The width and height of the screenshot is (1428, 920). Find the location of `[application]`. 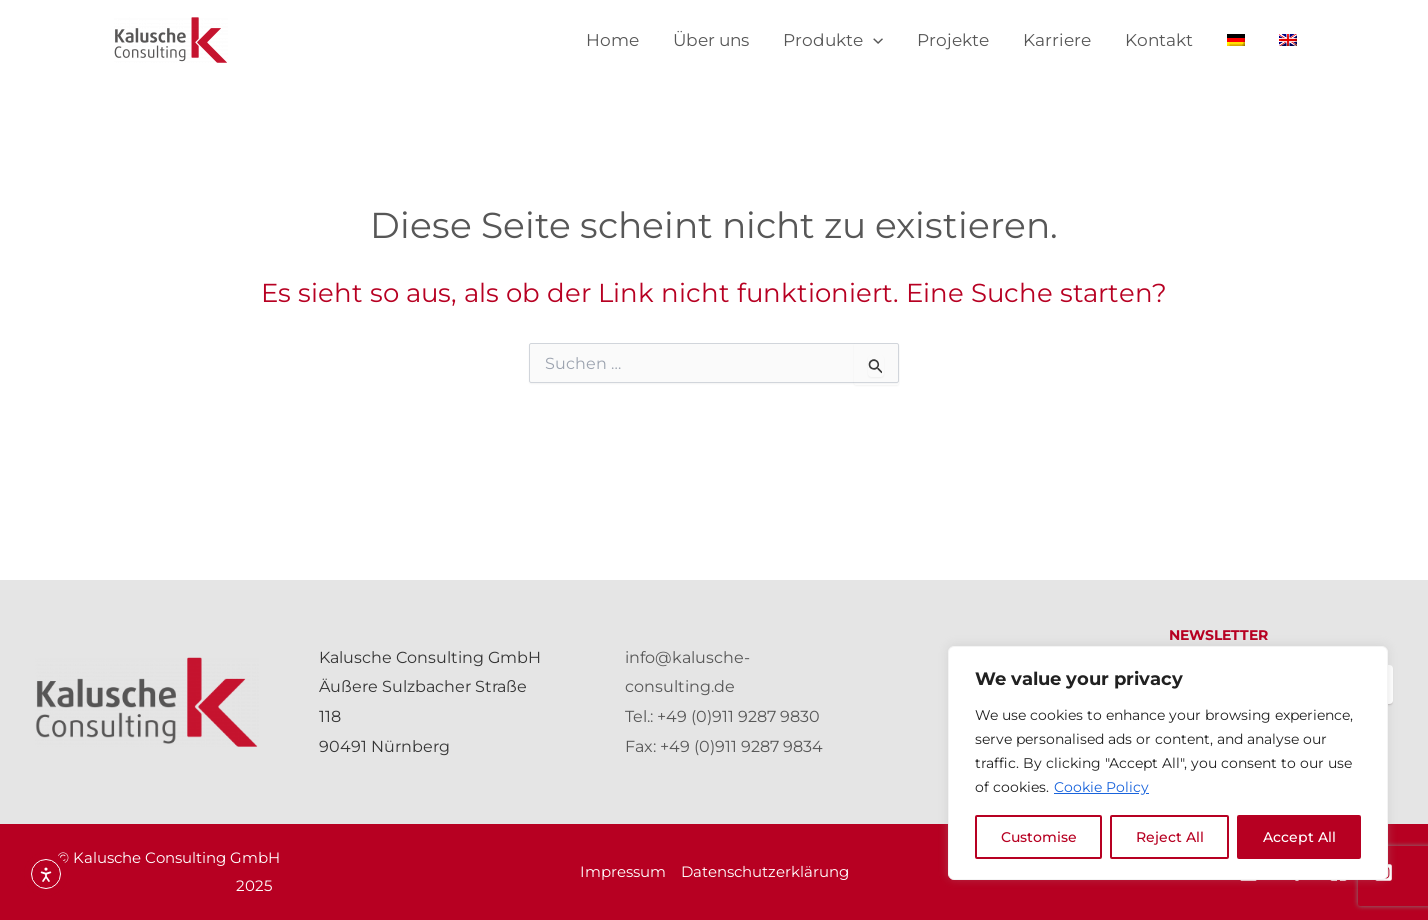

[application] is located at coordinates (873, 40).